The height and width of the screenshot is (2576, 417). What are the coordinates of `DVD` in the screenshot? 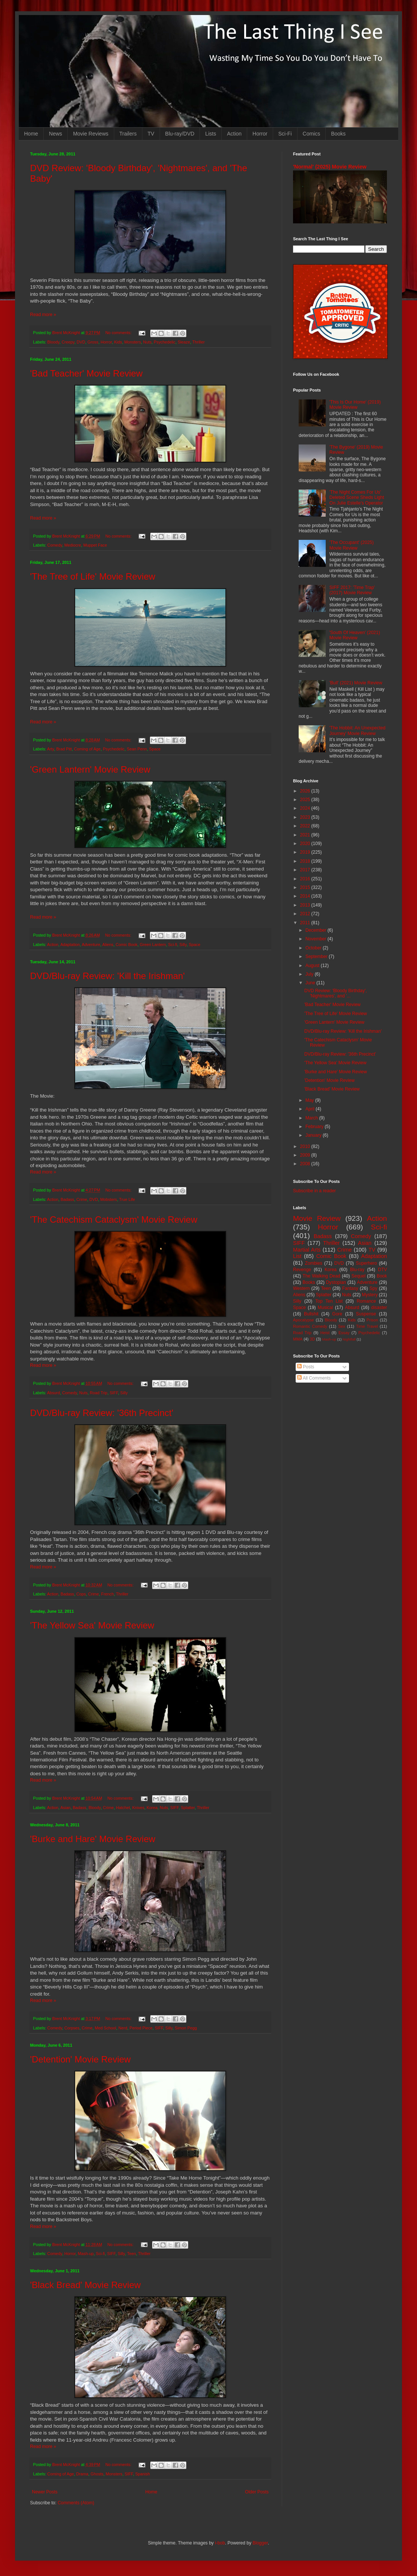 It's located at (81, 342).